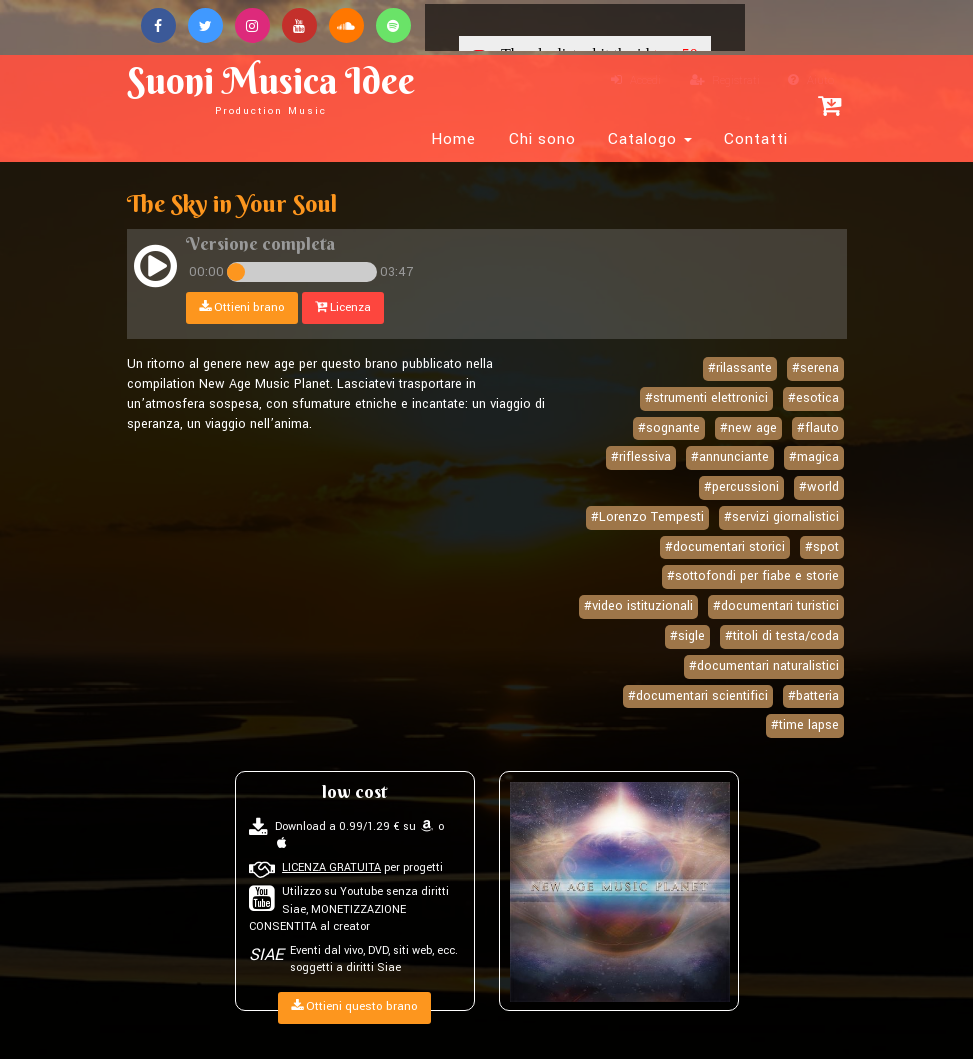  Describe the element at coordinates (271, 87) in the screenshot. I see `Suoni Musica Idee` at that location.